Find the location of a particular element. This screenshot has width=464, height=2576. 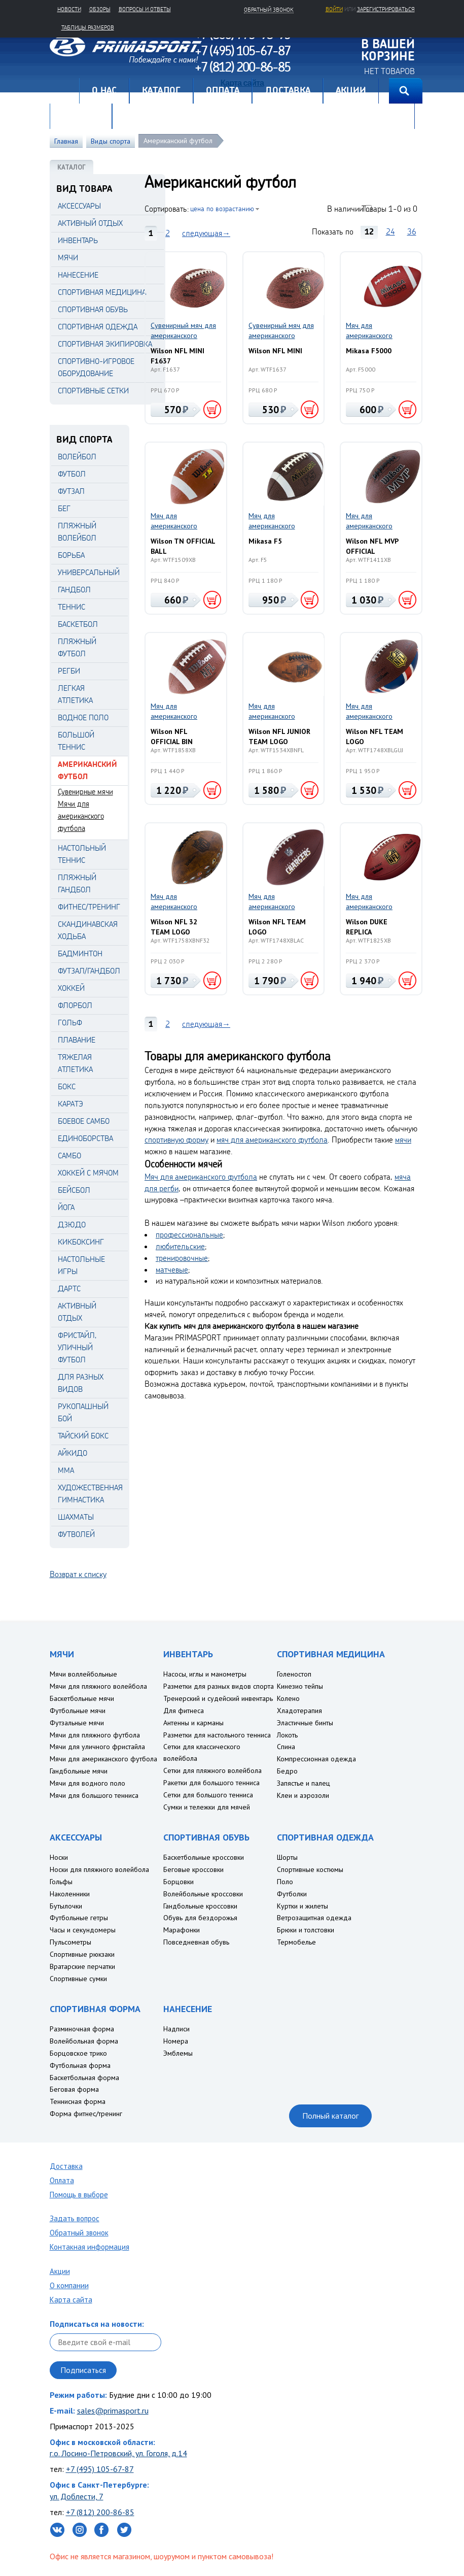

СПОРТИВНАЯ ОДЕЖДА is located at coordinates (97, 326).